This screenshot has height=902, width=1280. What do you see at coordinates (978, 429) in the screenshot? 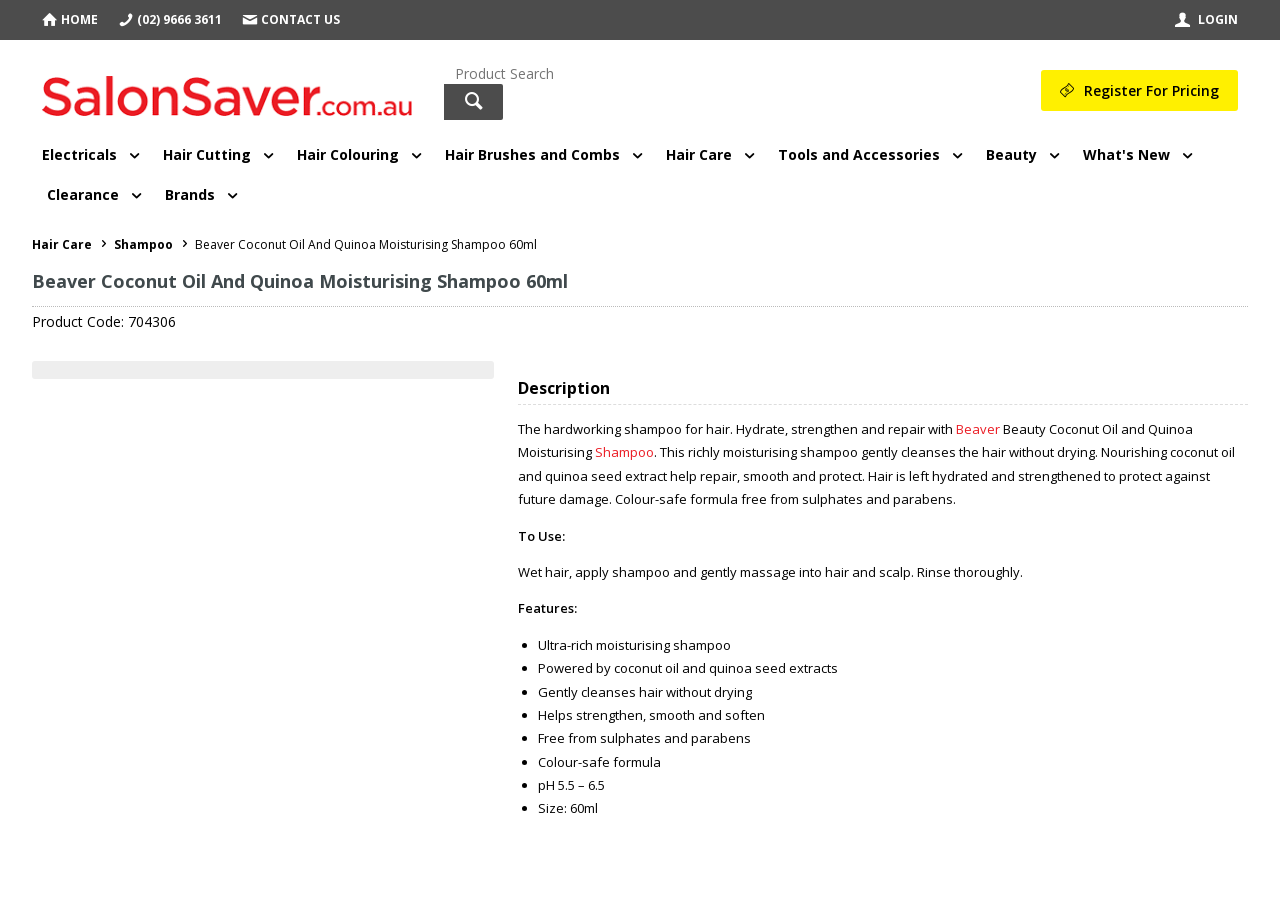
I see `Beaver` at bounding box center [978, 429].